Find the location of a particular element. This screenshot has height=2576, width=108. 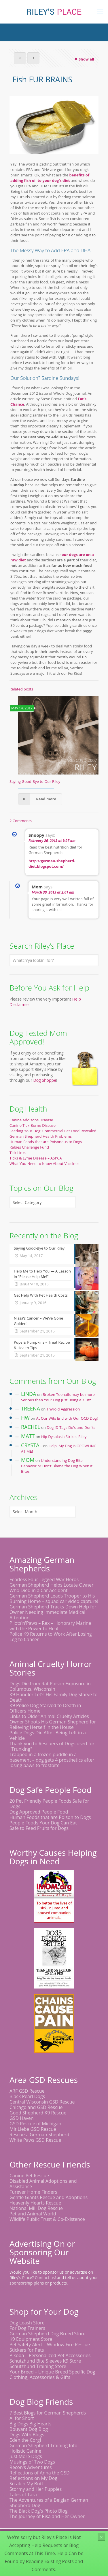

Dog ID Tags Do’s and Don’ts is located at coordinates (71, 1427).